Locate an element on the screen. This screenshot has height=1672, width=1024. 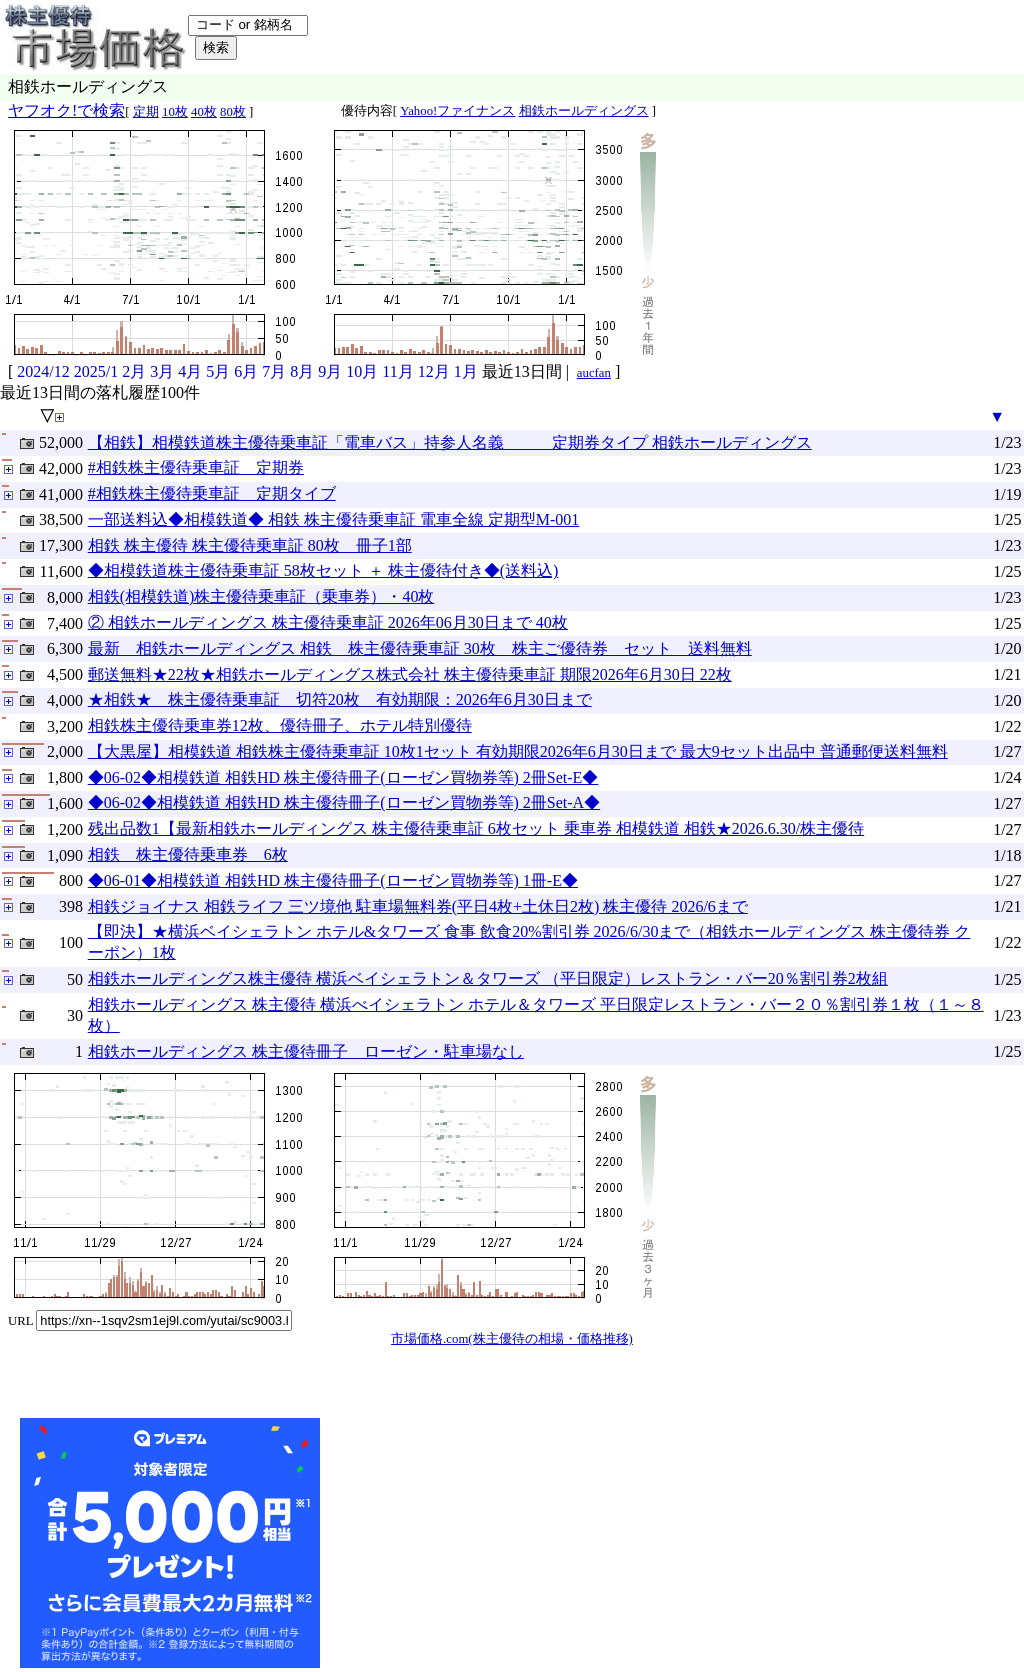
[Advertisement] is located at coordinates (474, 1543).